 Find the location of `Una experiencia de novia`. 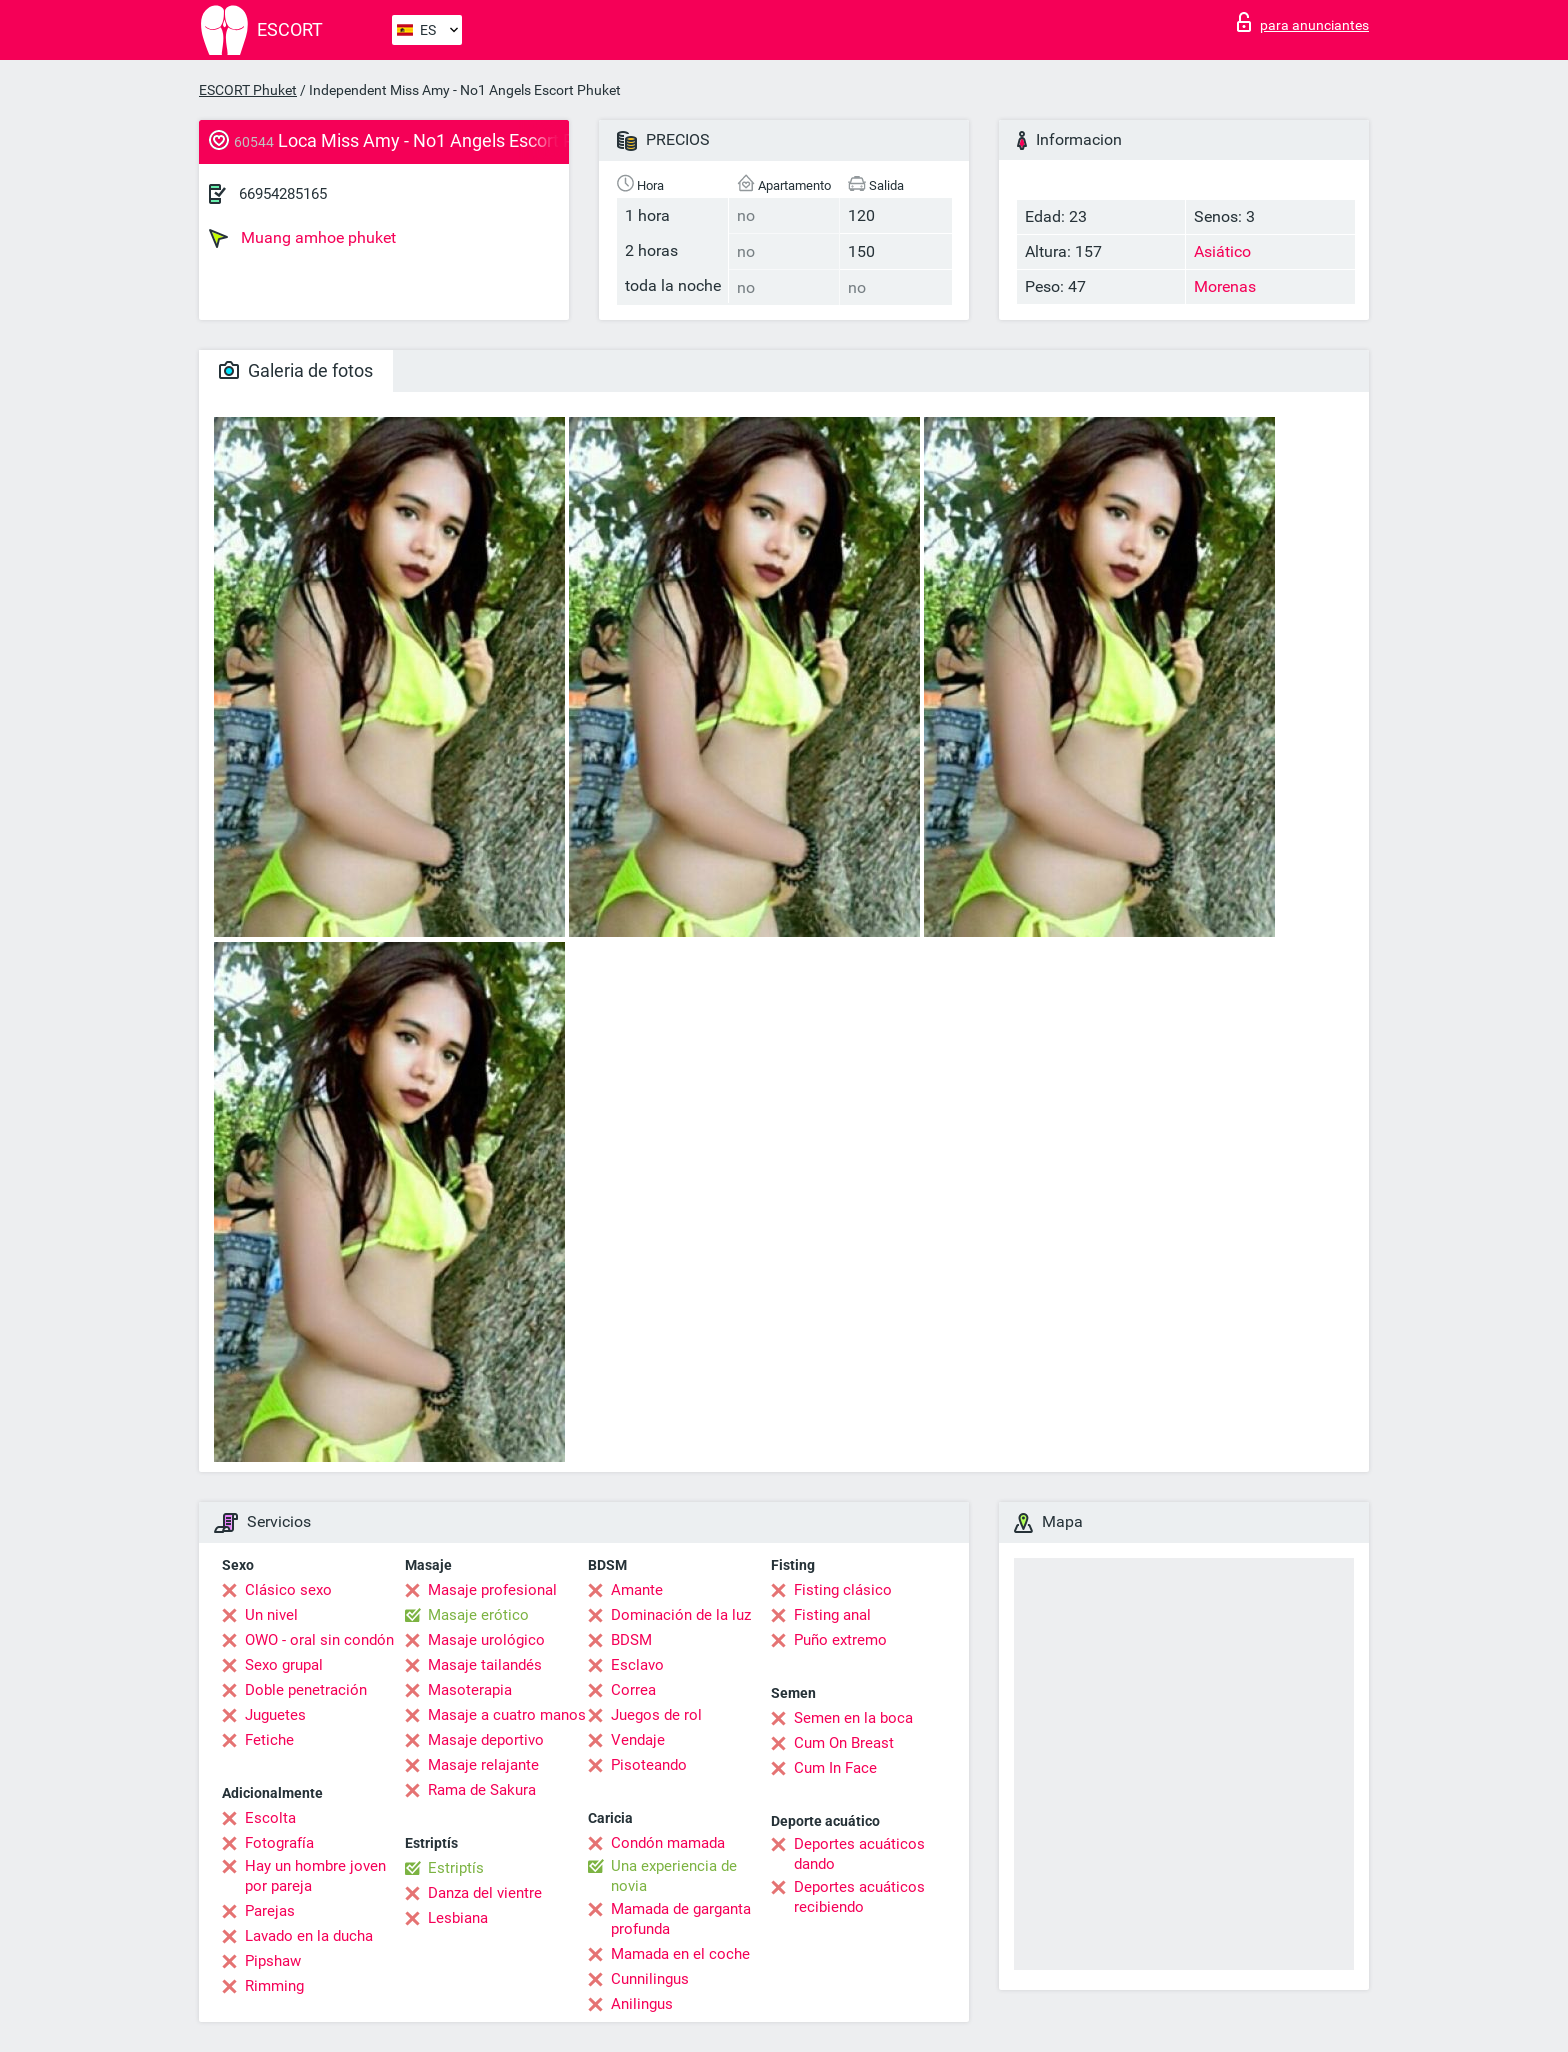

Una experiencia de novia is located at coordinates (674, 1876).